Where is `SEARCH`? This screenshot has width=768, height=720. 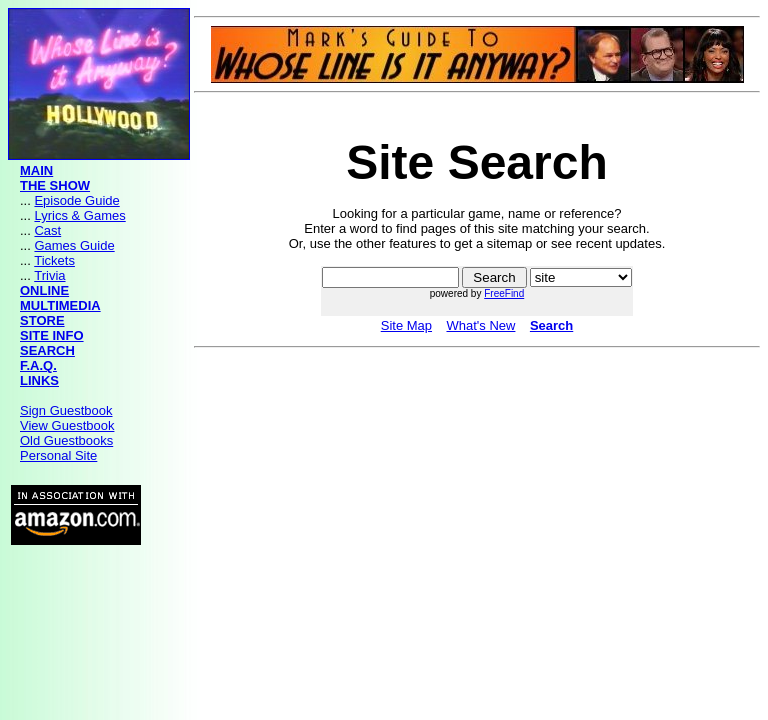
SEARCH is located at coordinates (47, 350).